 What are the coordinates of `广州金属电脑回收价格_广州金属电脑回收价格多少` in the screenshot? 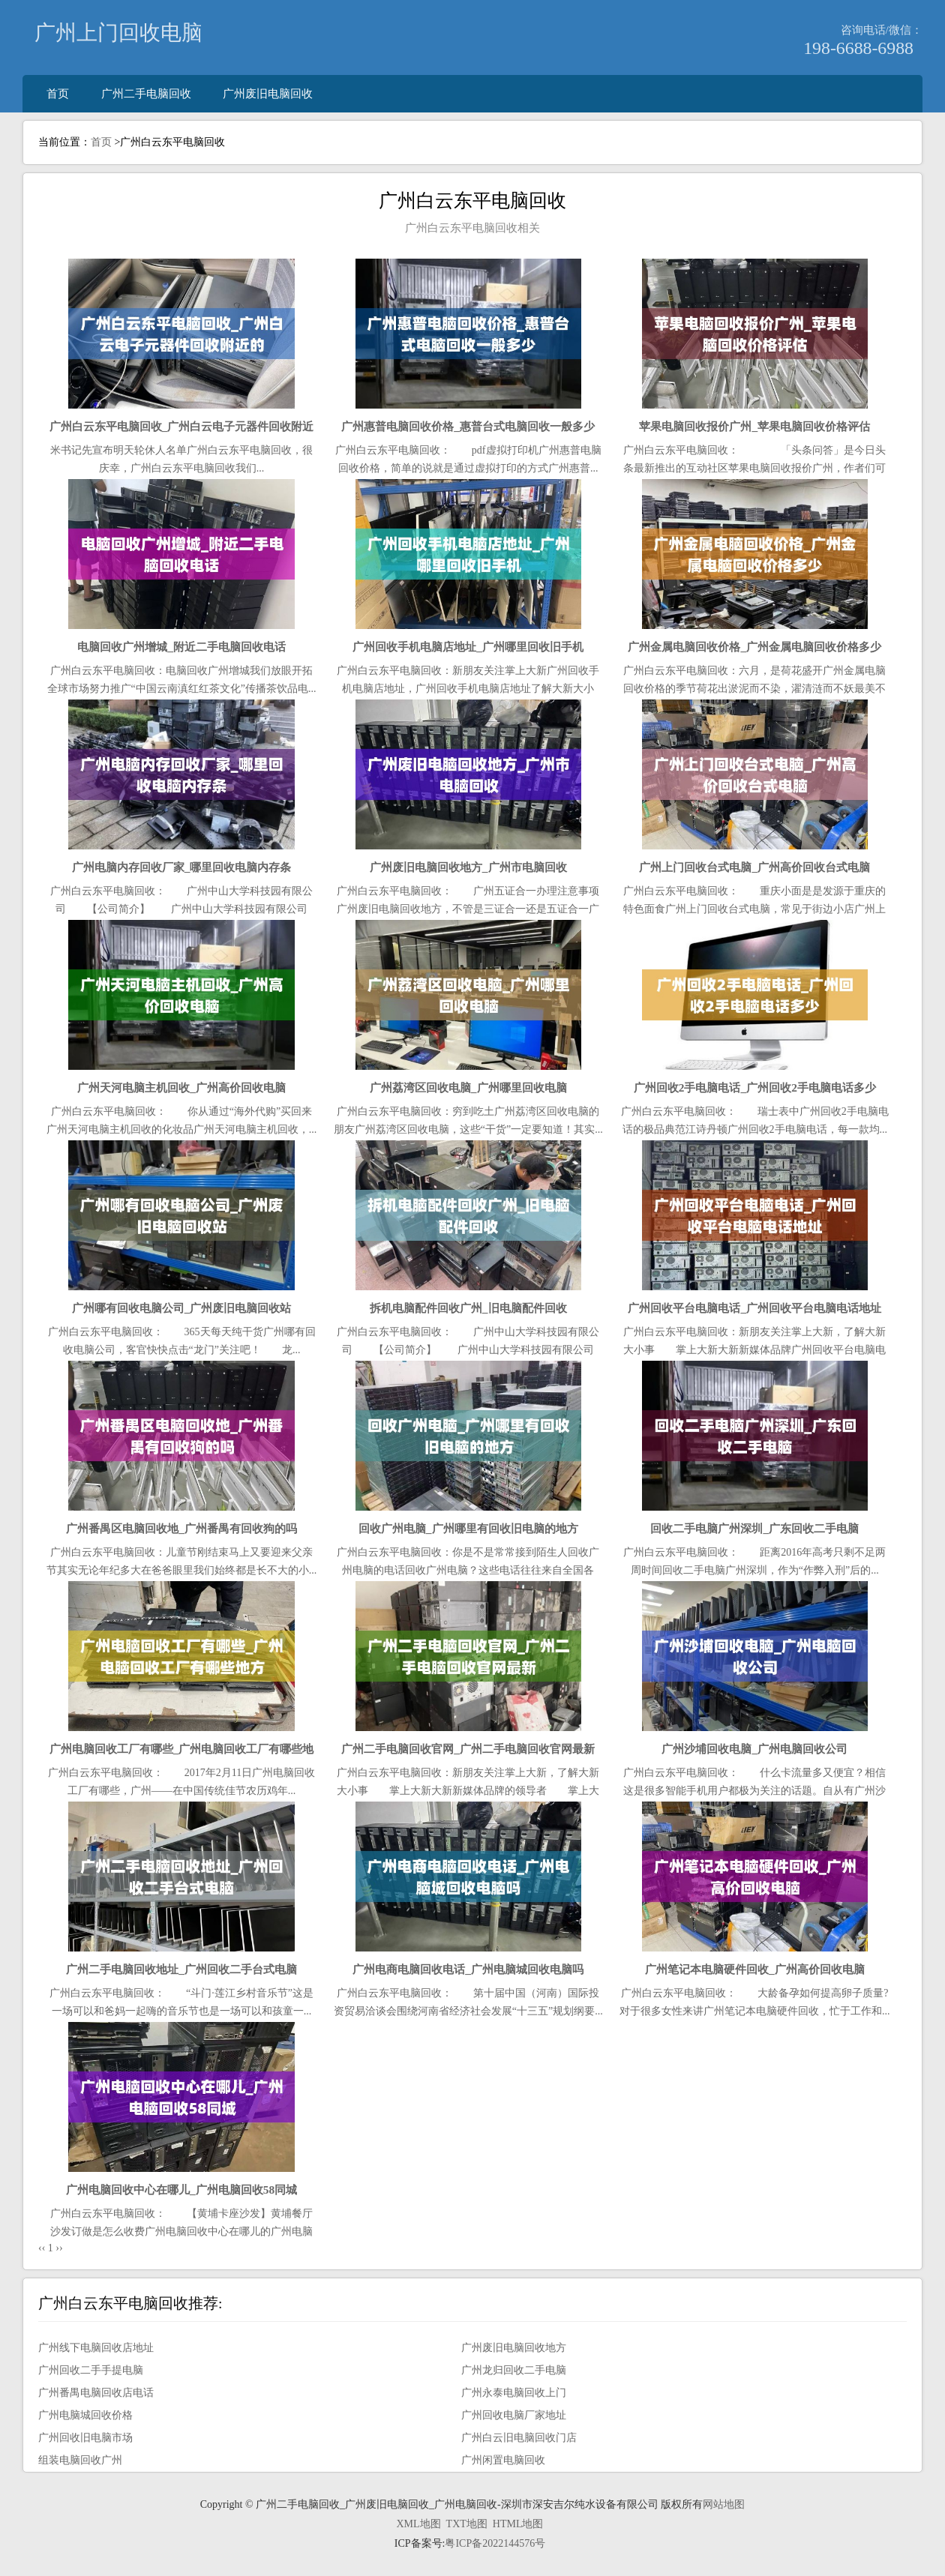 It's located at (754, 646).